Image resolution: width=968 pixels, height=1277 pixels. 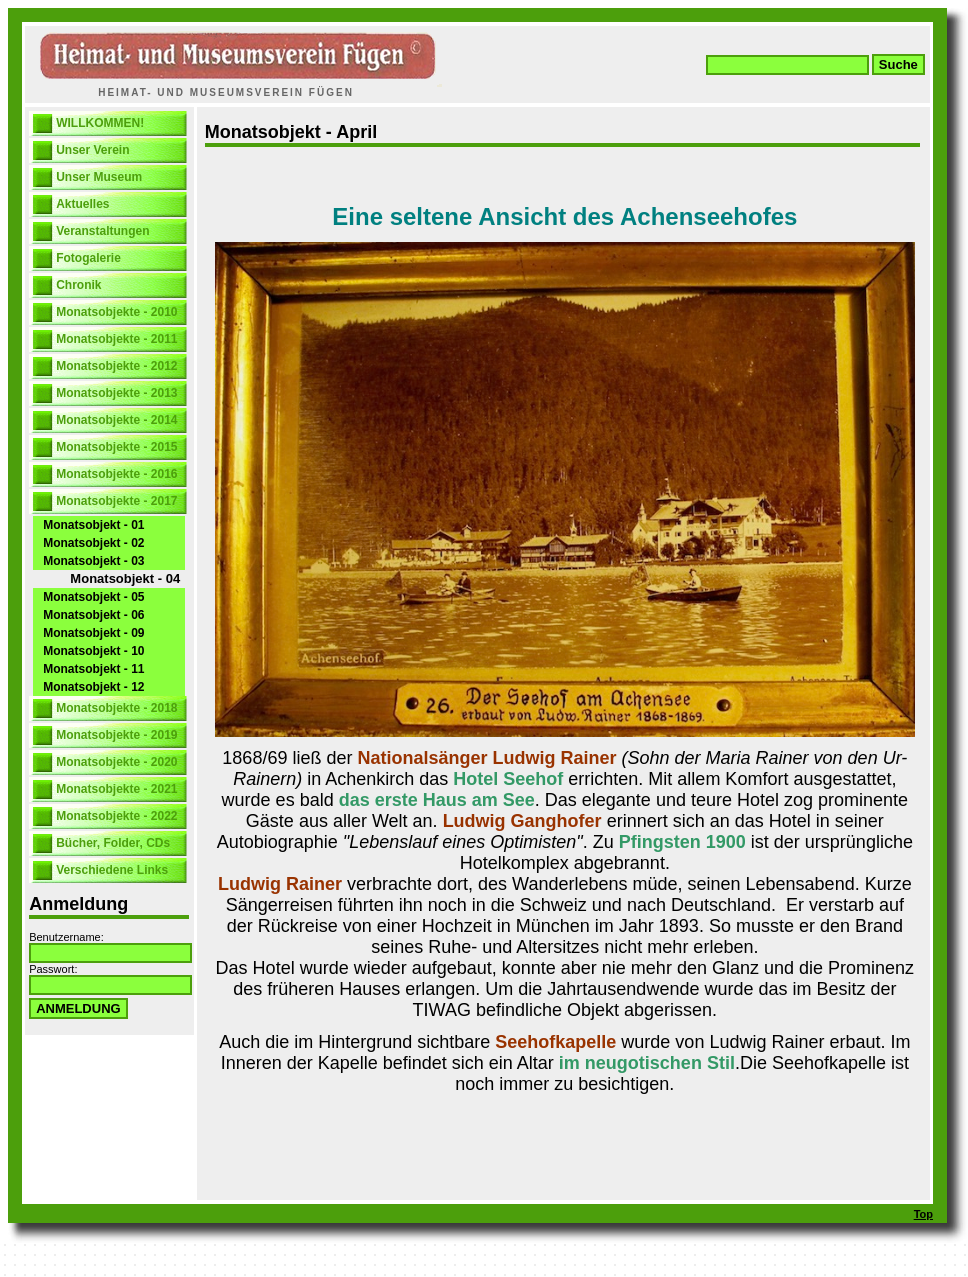 I want to click on Monatsobjekt - 09, so click(x=93, y=633).